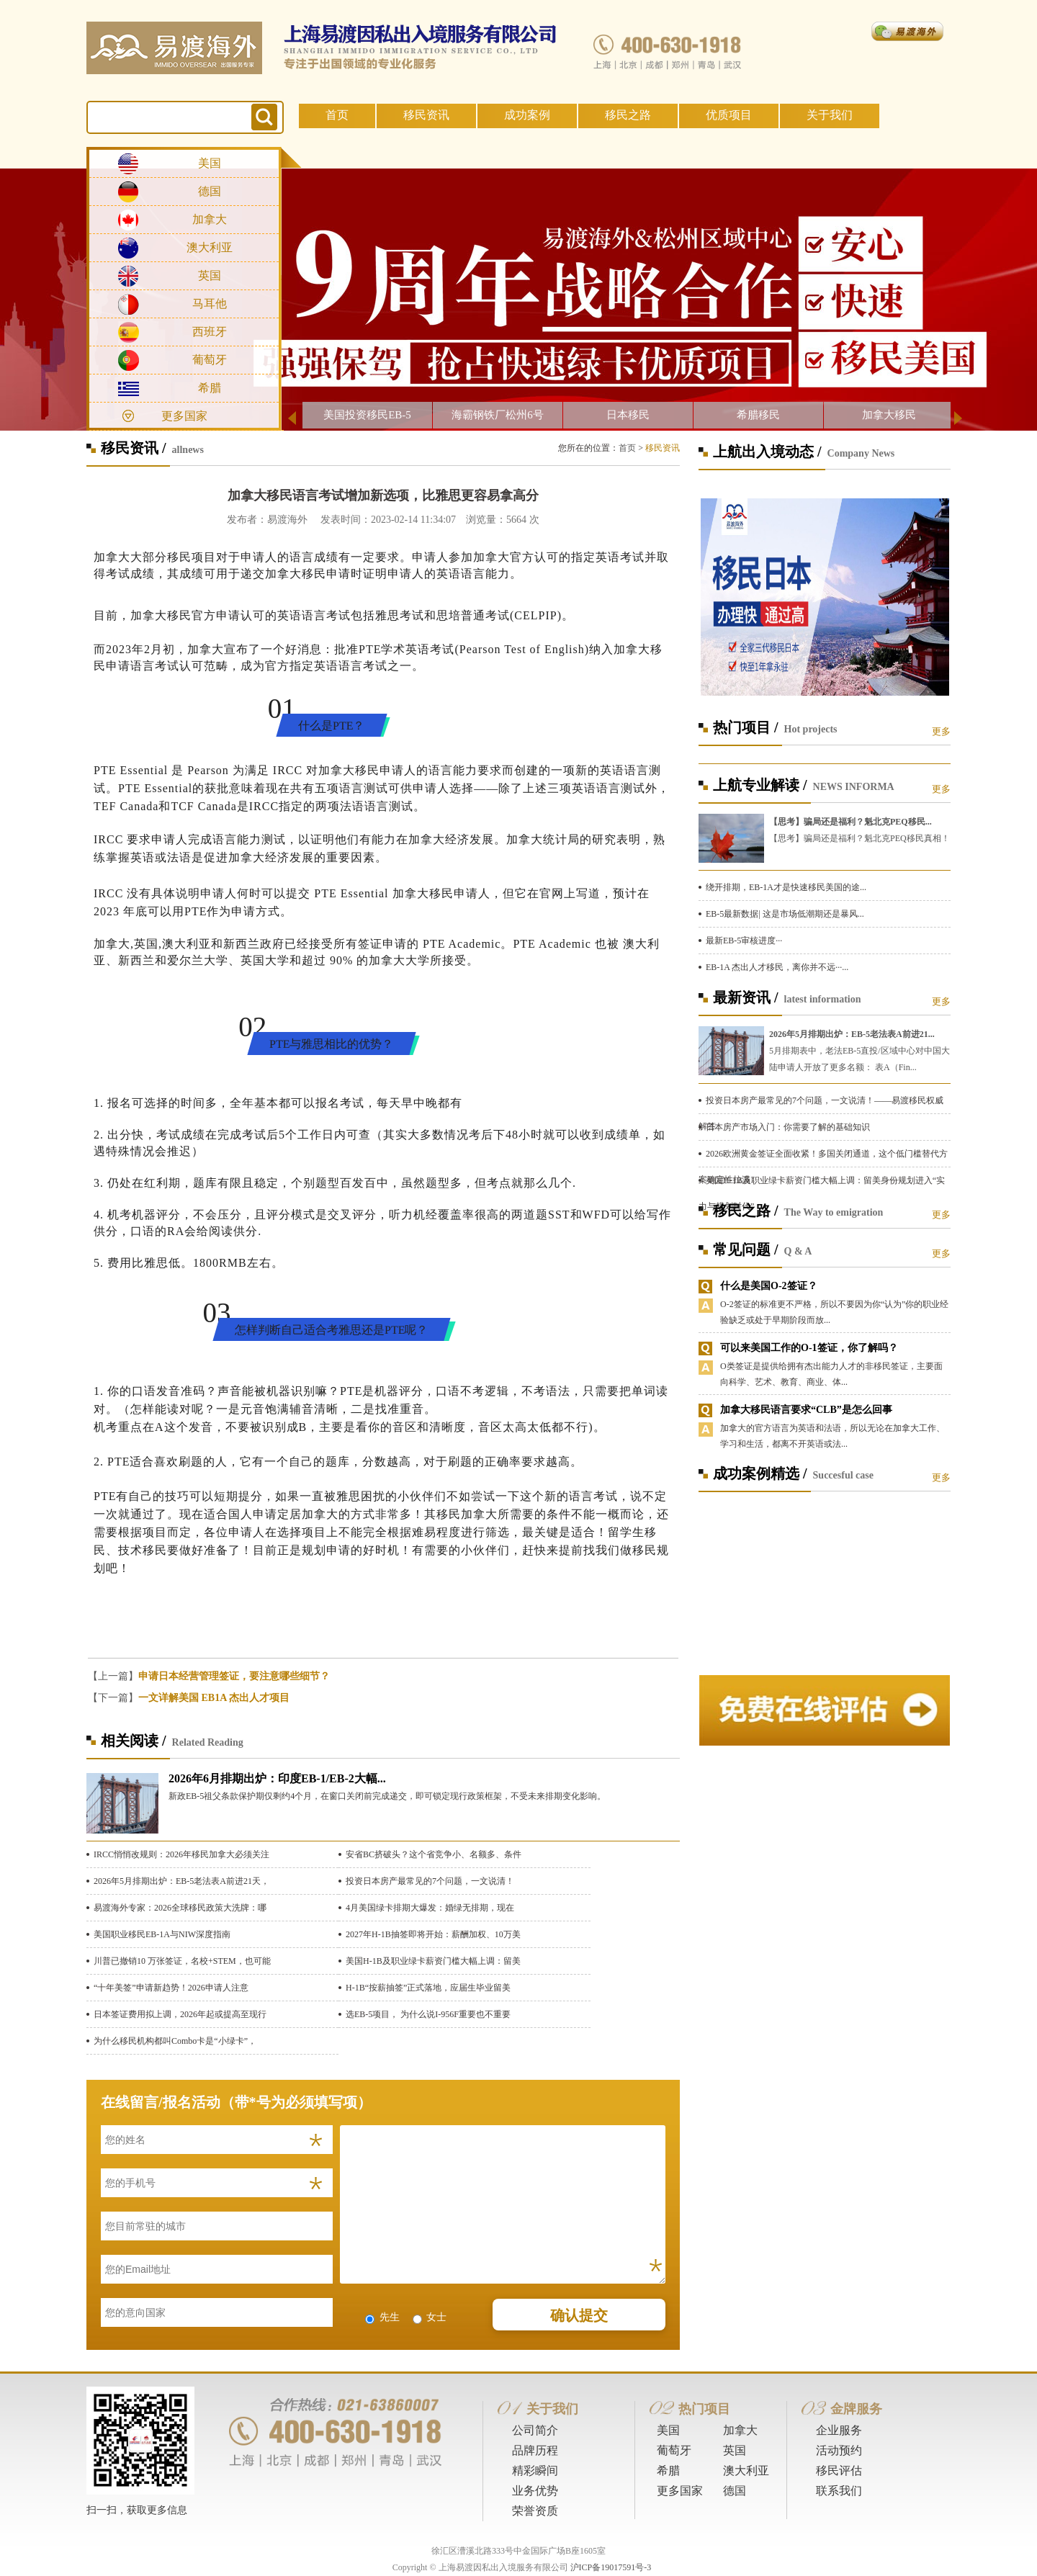  Describe the element at coordinates (209, 163) in the screenshot. I see `美国` at that location.